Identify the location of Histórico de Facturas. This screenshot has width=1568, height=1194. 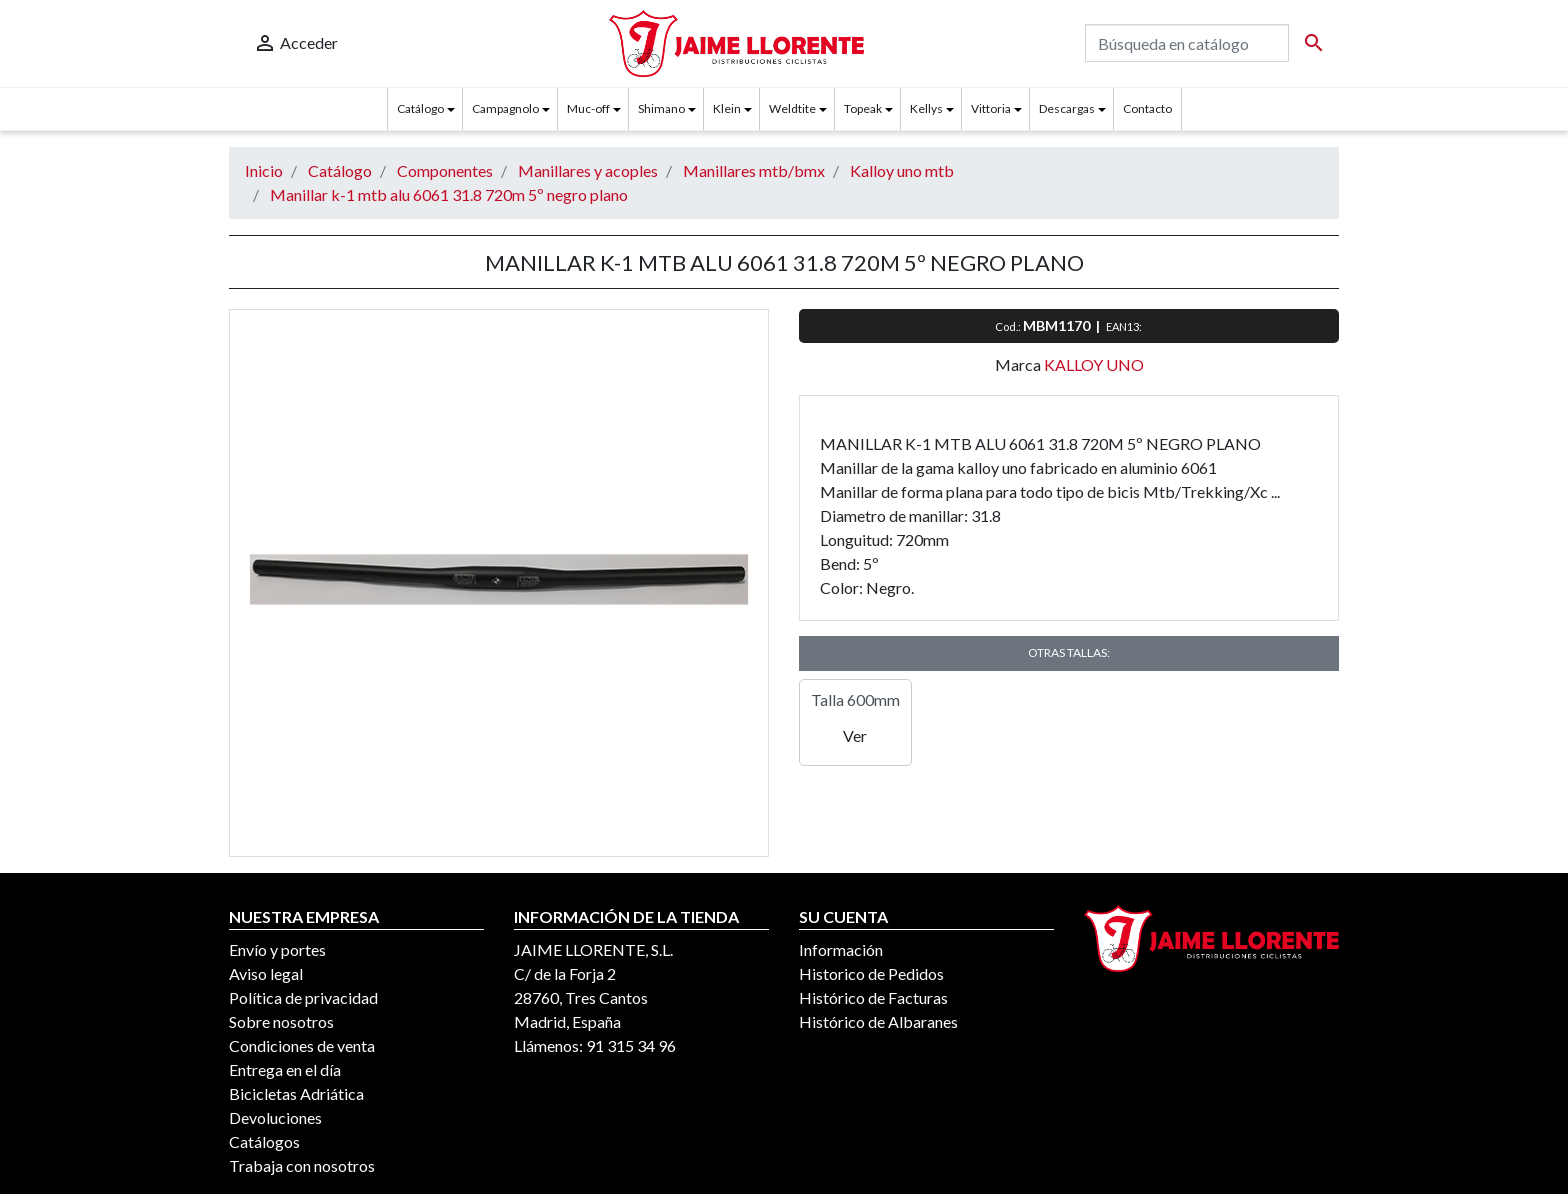
(873, 997).